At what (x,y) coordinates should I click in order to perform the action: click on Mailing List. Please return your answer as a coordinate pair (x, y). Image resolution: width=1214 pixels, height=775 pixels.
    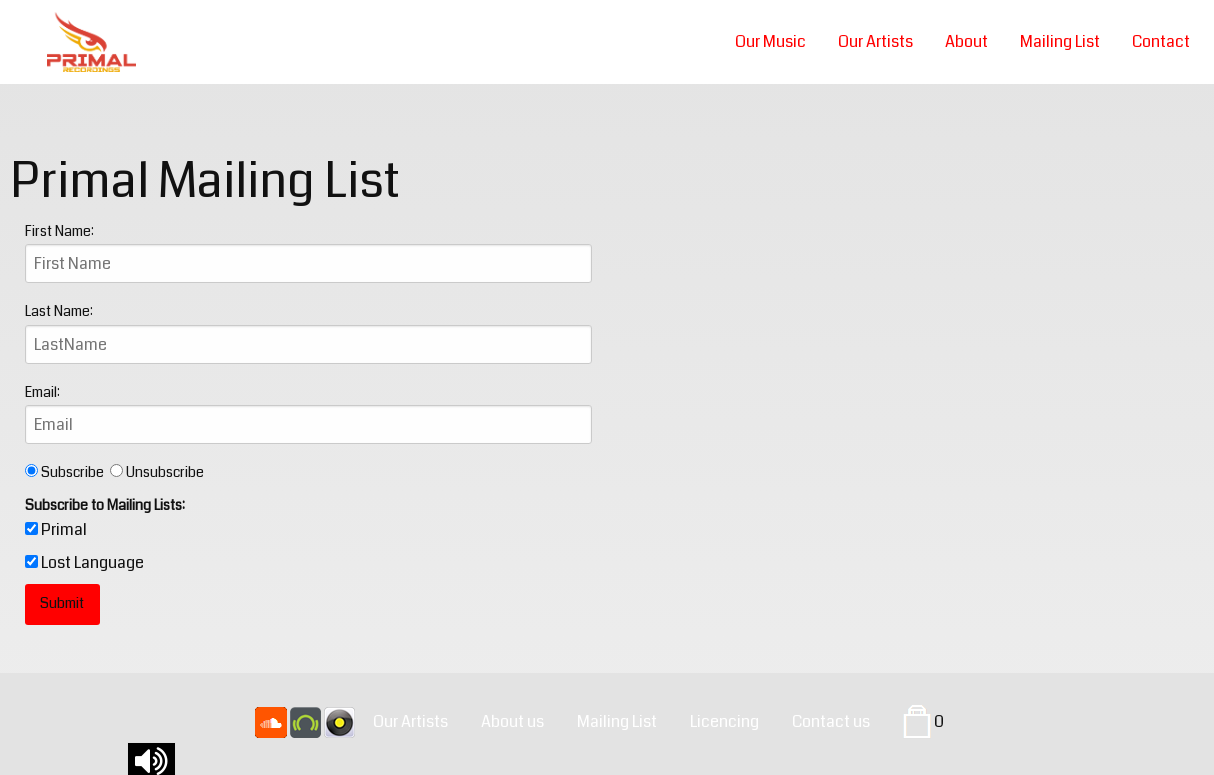
    Looking at the image, I should click on (1060, 41).